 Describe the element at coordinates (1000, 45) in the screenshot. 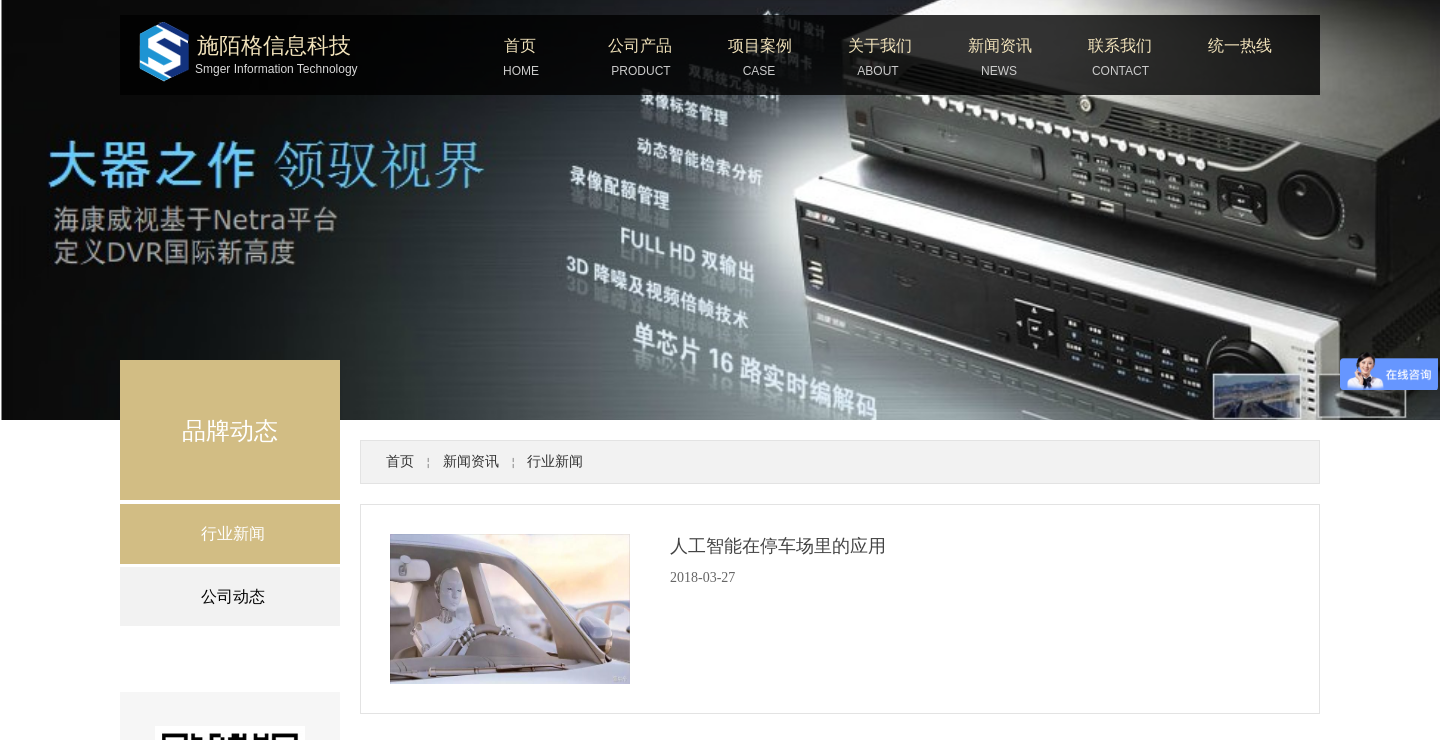

I see `新闻资讯` at that location.